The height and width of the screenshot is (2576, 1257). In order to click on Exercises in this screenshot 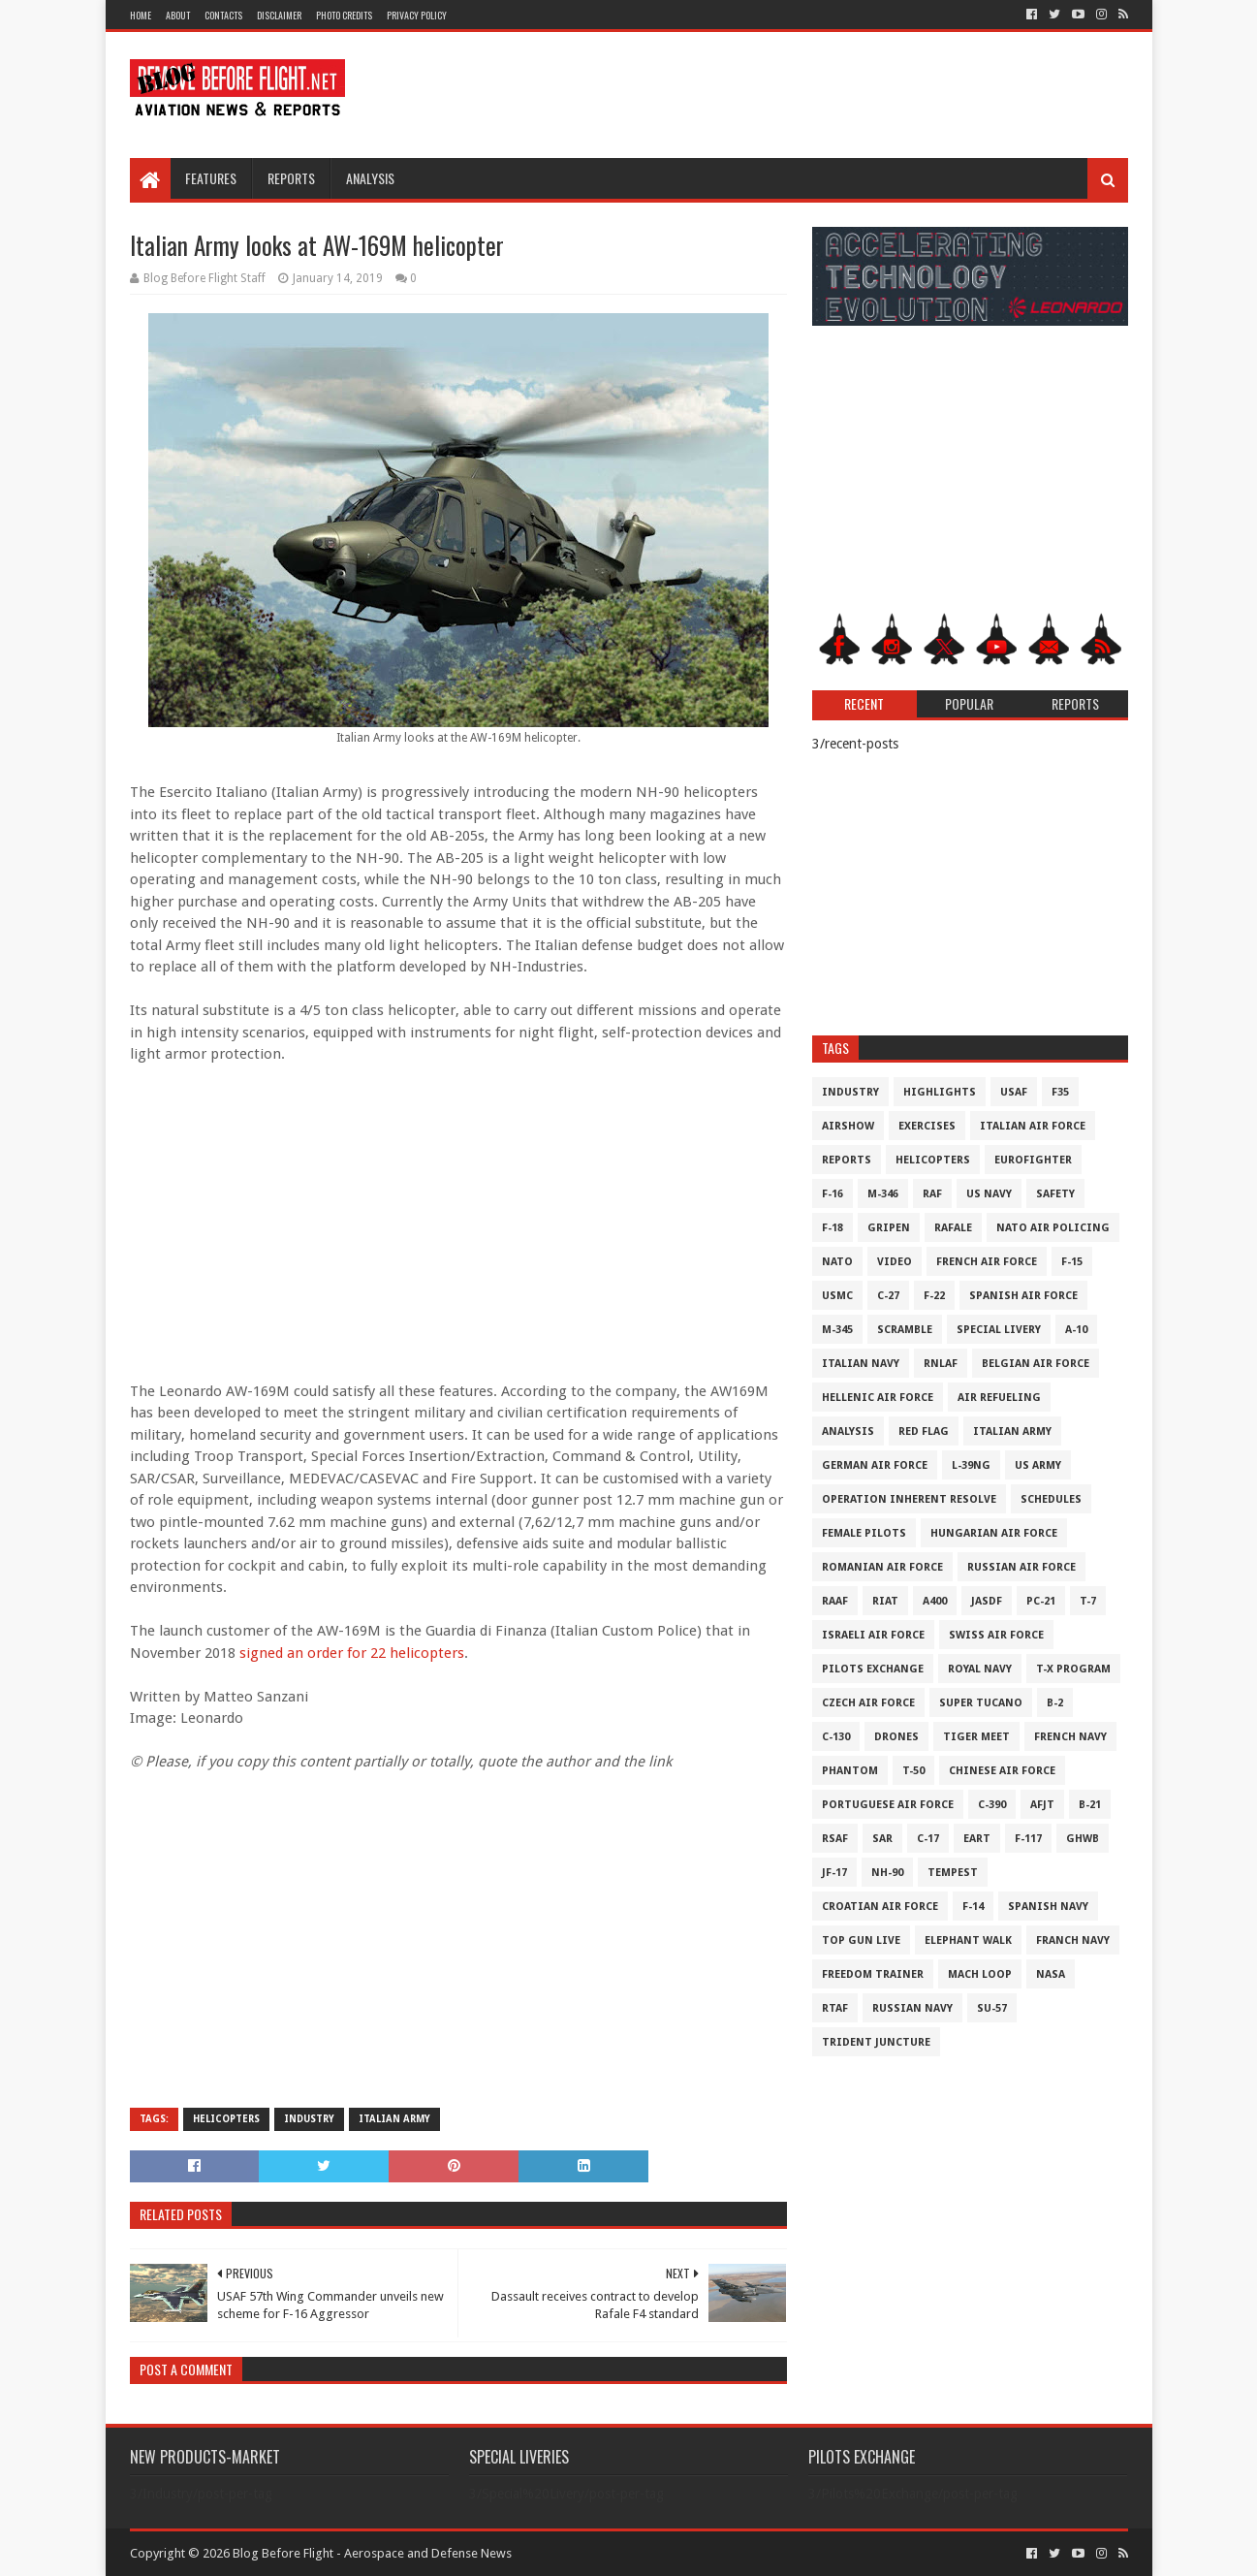, I will do `click(927, 1126)`.